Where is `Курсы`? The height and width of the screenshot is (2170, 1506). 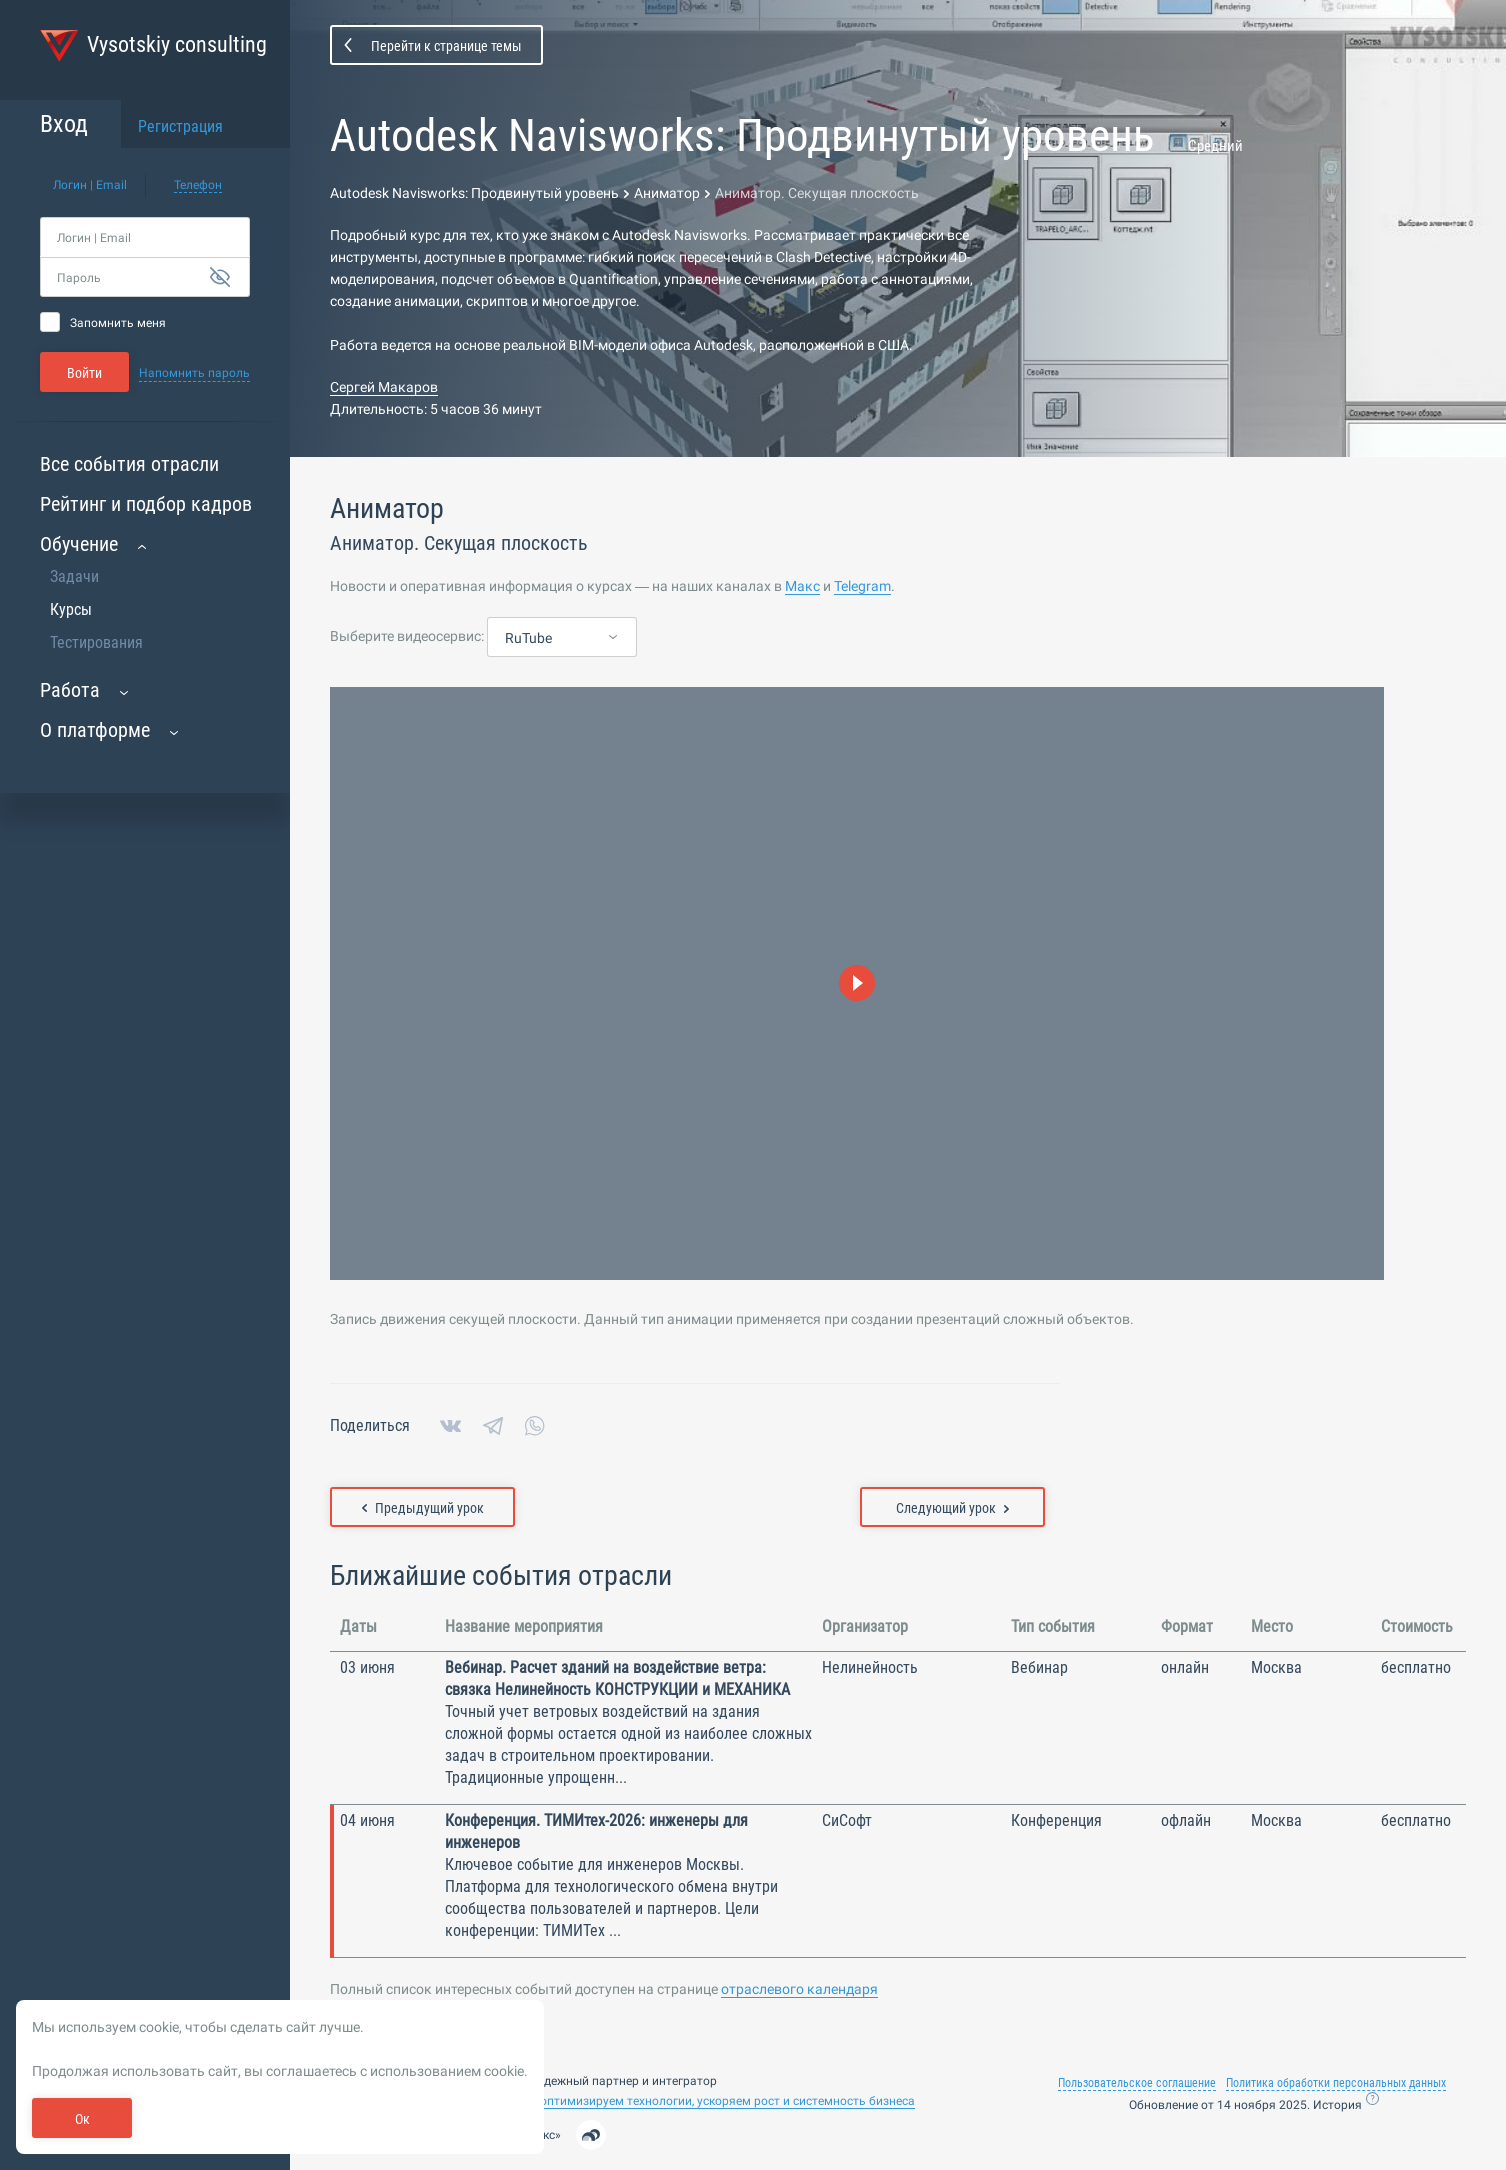 Курсы is located at coordinates (71, 609).